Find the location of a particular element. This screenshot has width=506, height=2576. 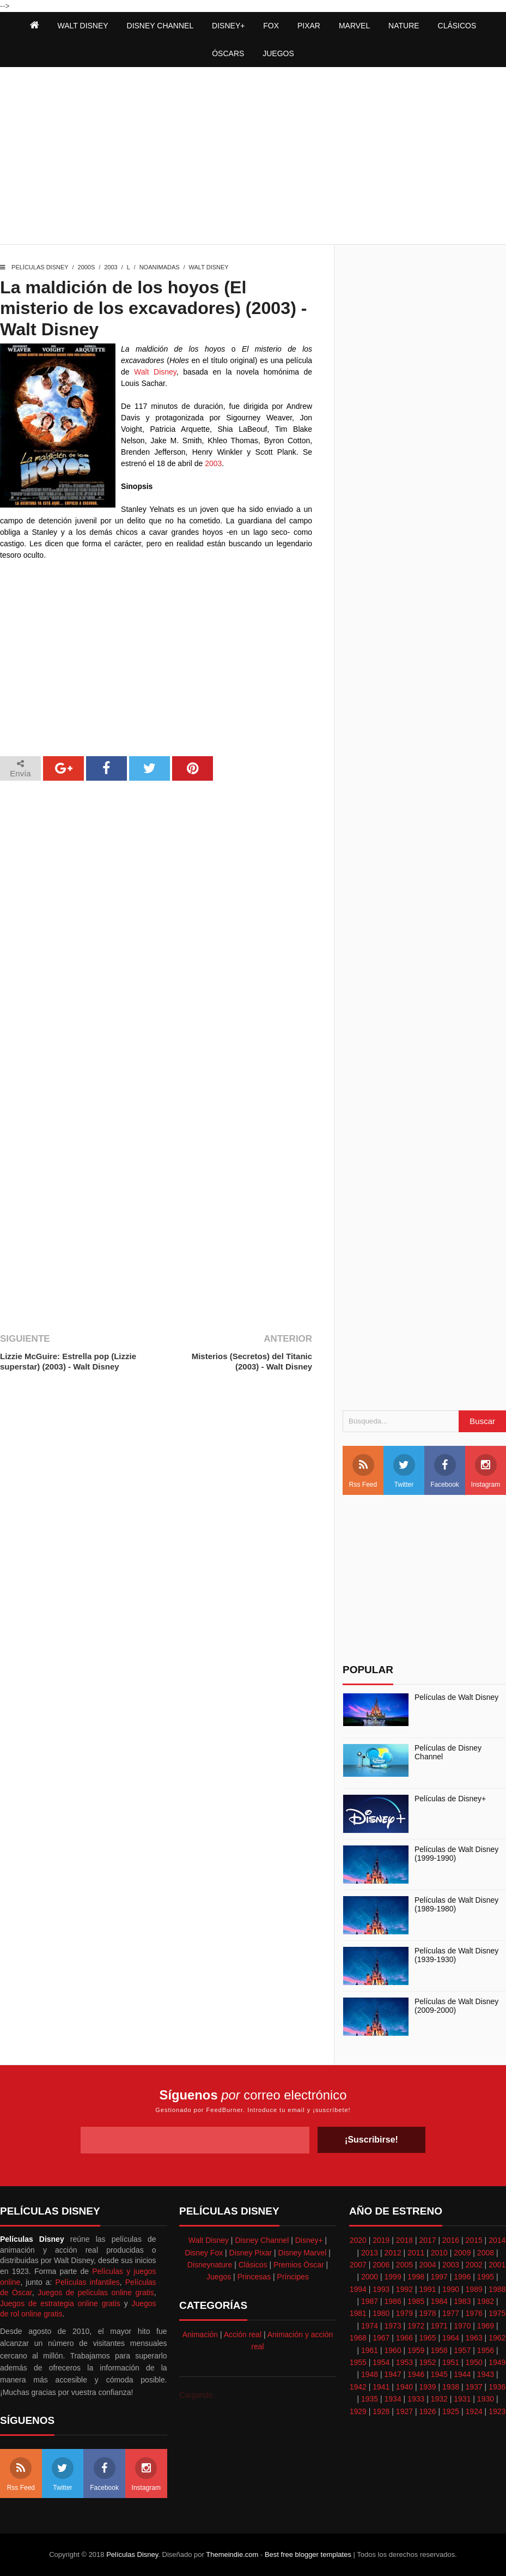

Películas de Walt Disney (1939-1930) is located at coordinates (456, 1955).